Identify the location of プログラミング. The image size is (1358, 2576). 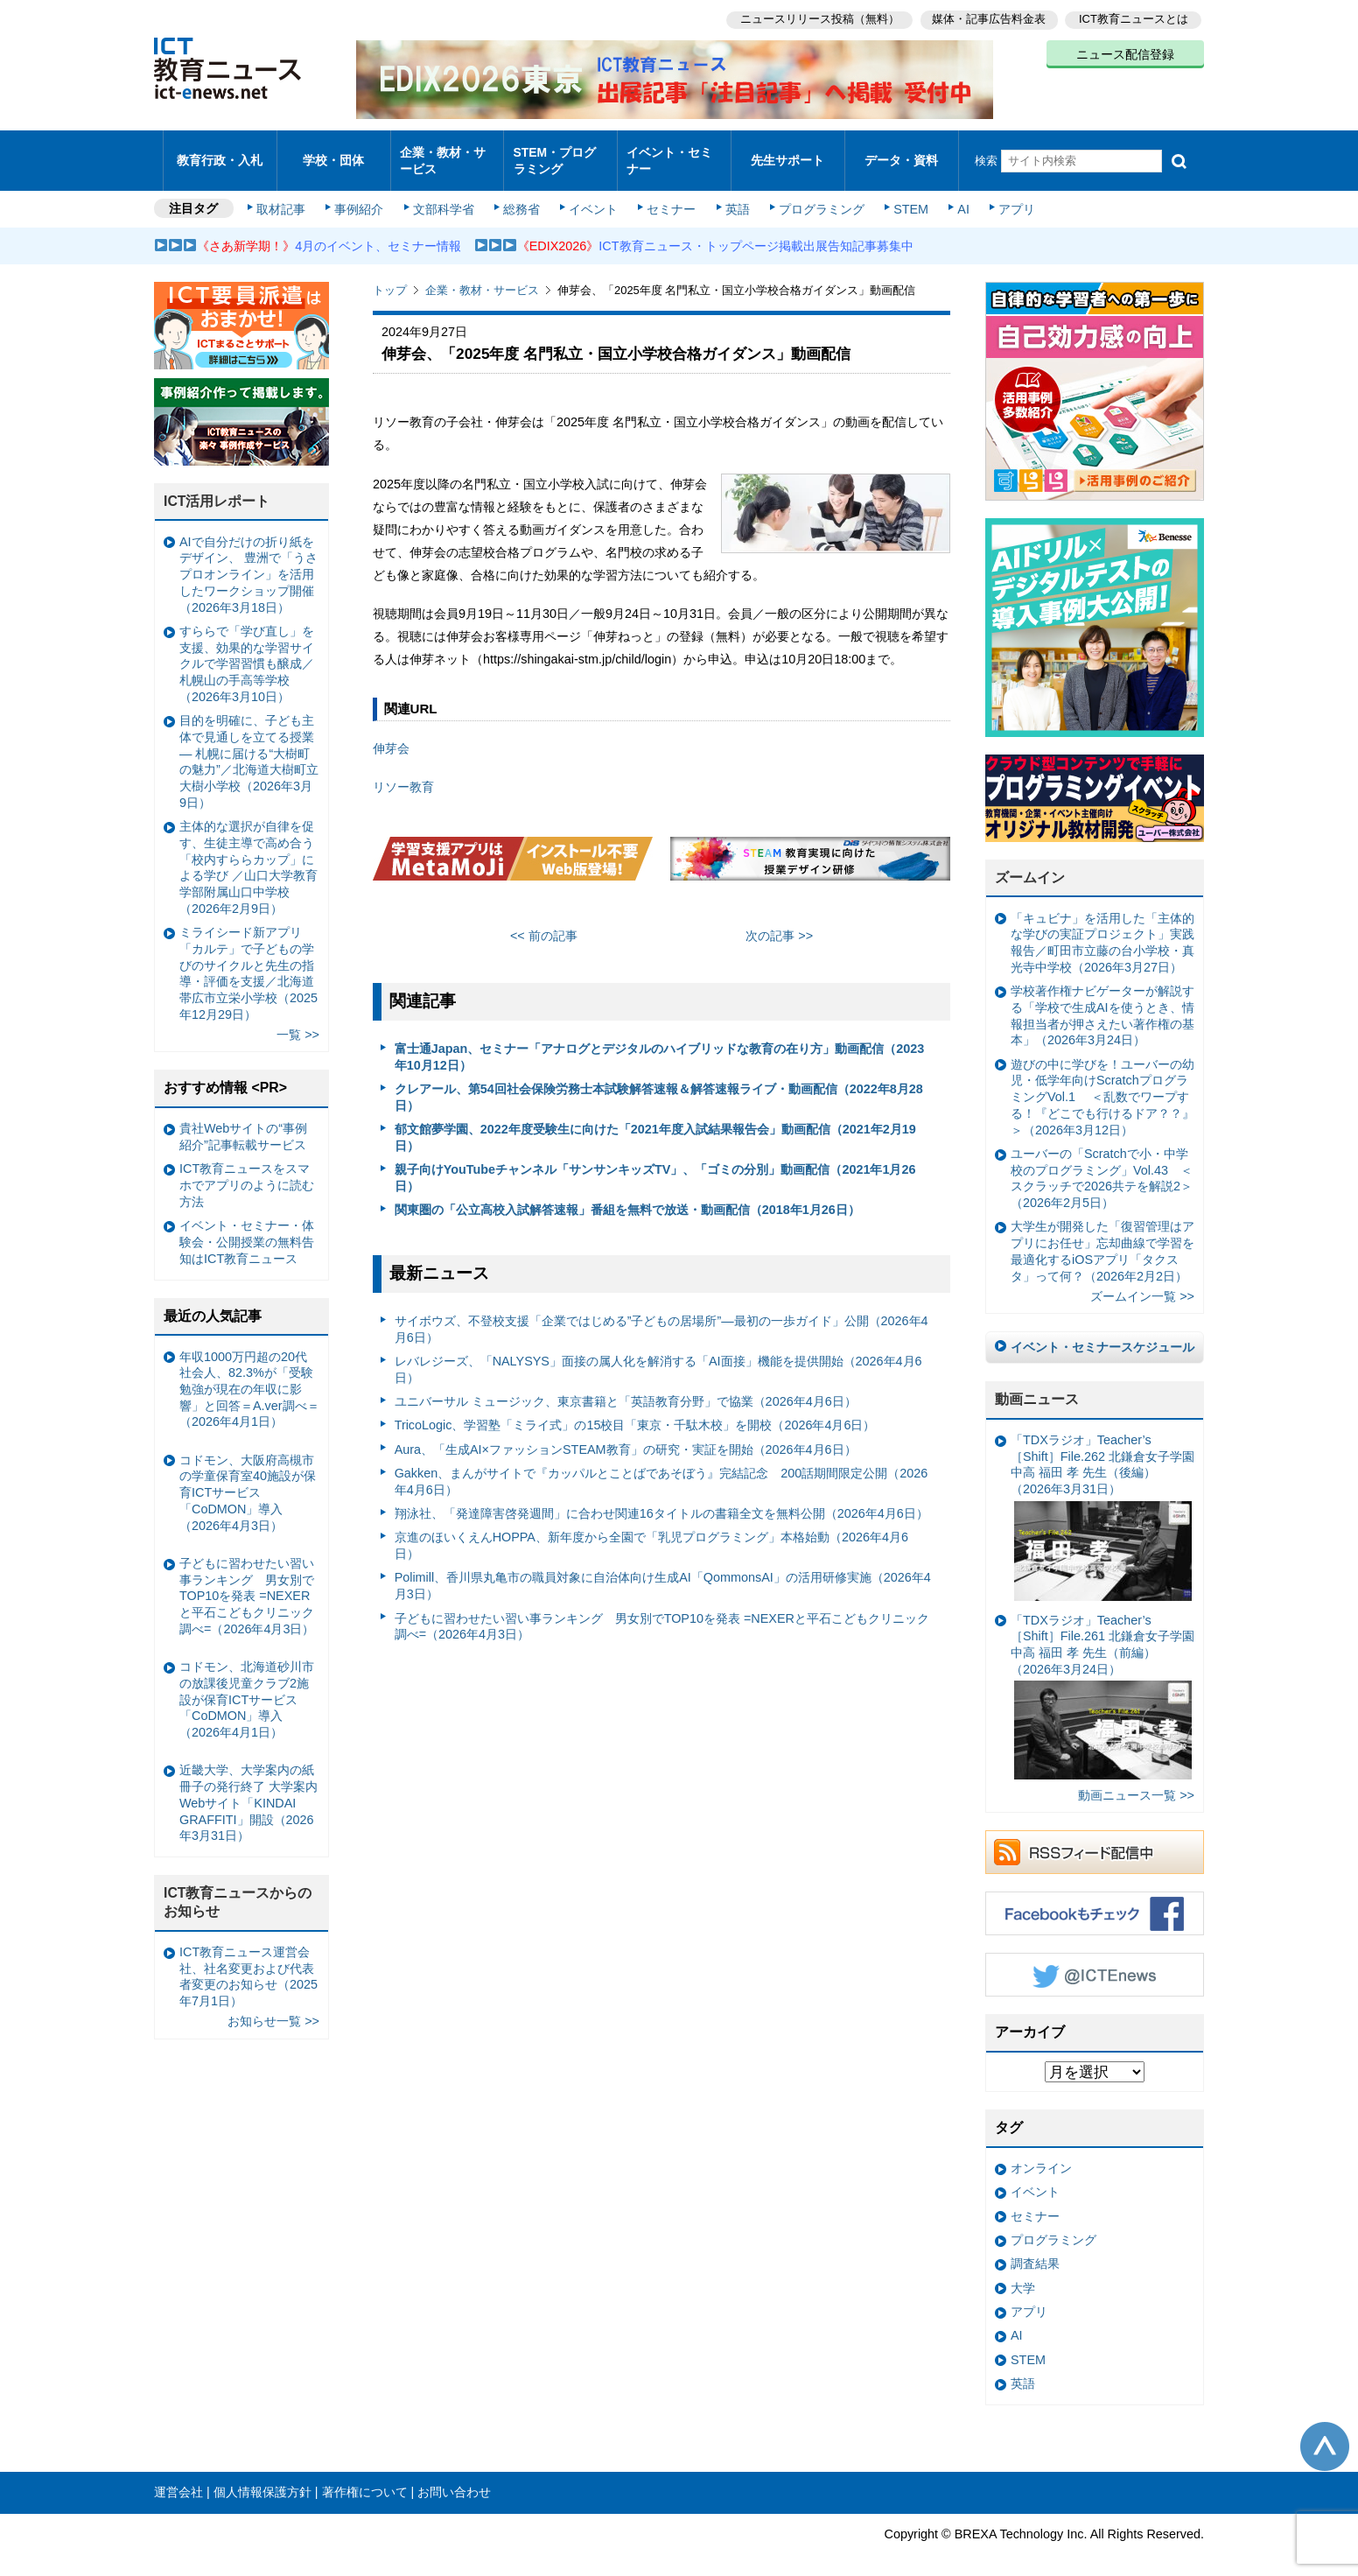
(815, 194).